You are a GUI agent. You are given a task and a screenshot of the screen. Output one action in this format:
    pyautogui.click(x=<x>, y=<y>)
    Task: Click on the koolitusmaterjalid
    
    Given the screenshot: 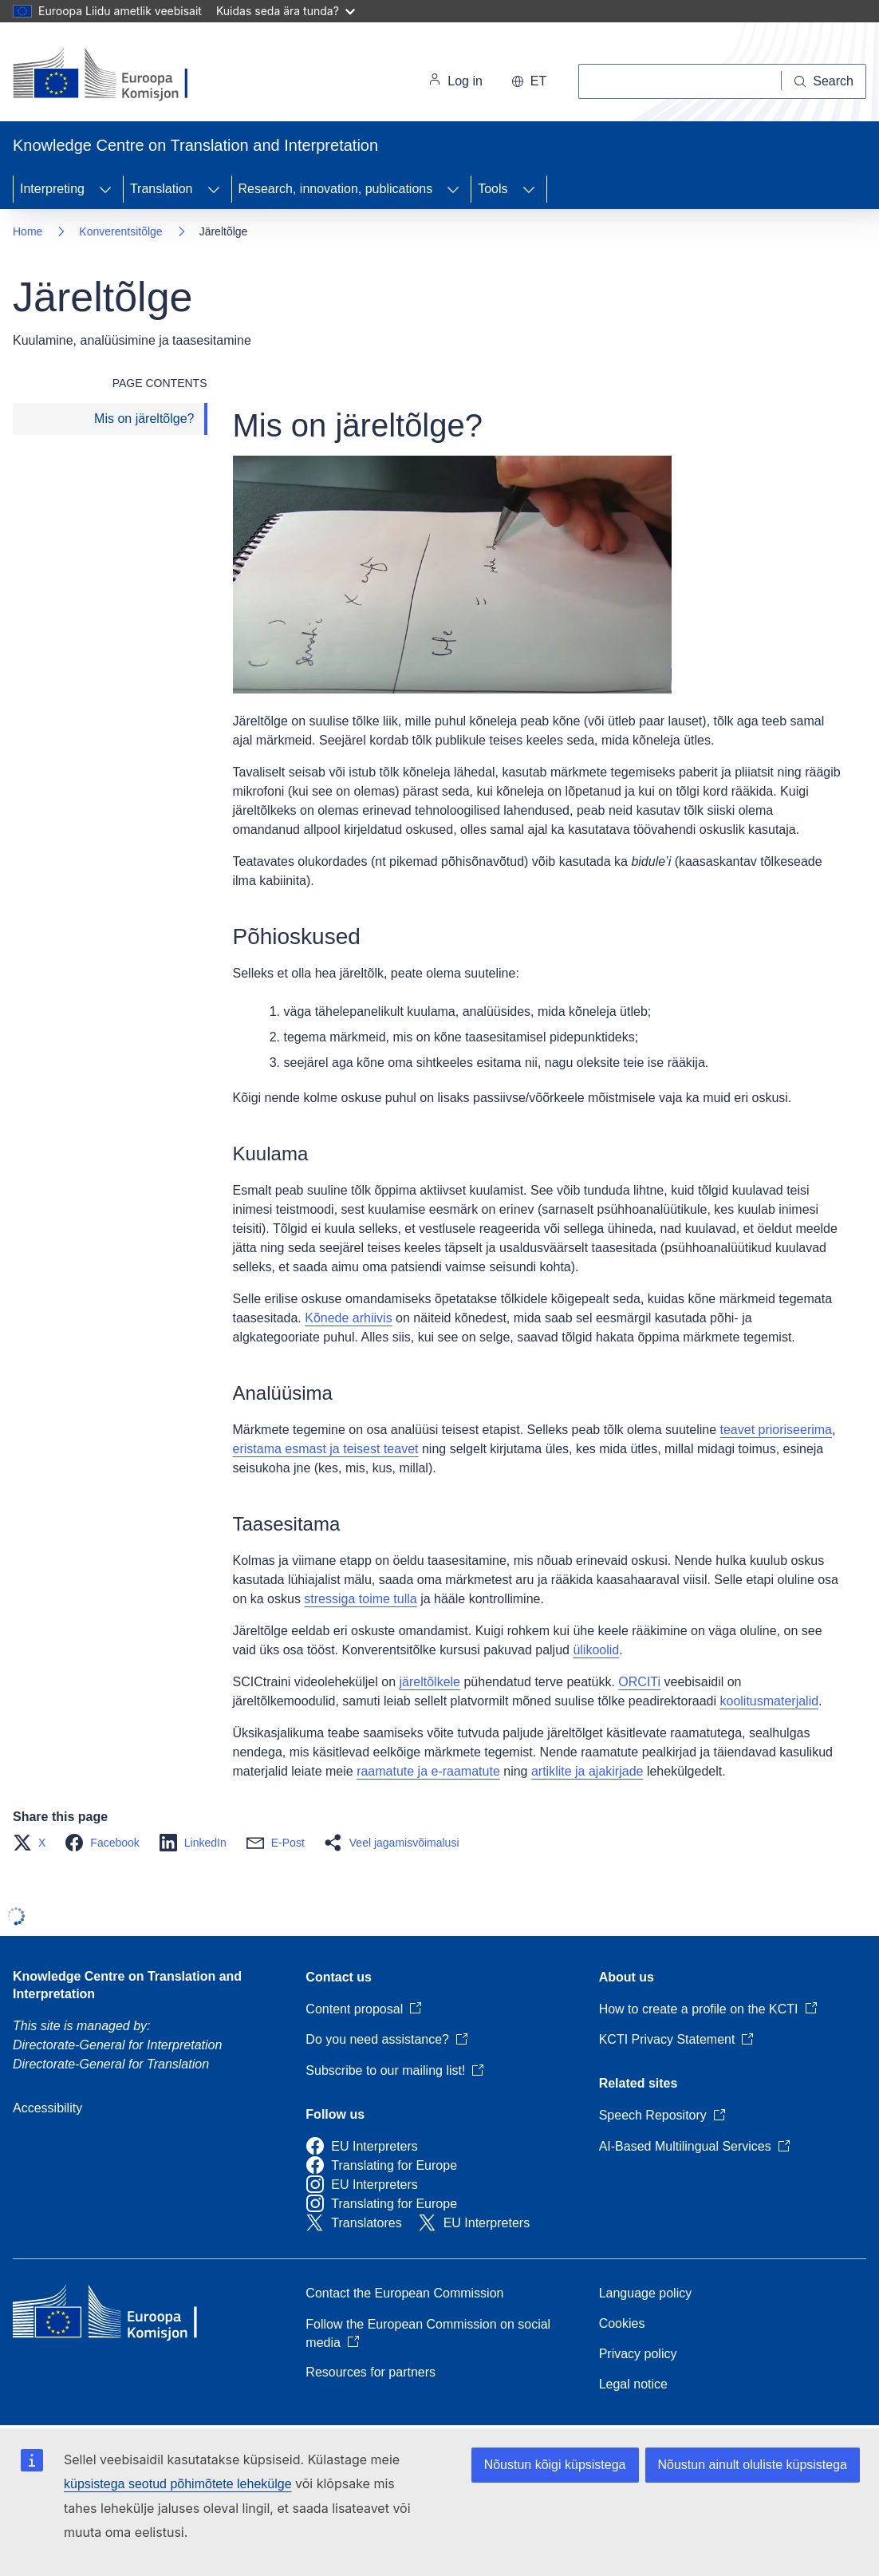 What is the action you would take?
    pyautogui.click(x=768, y=1701)
    